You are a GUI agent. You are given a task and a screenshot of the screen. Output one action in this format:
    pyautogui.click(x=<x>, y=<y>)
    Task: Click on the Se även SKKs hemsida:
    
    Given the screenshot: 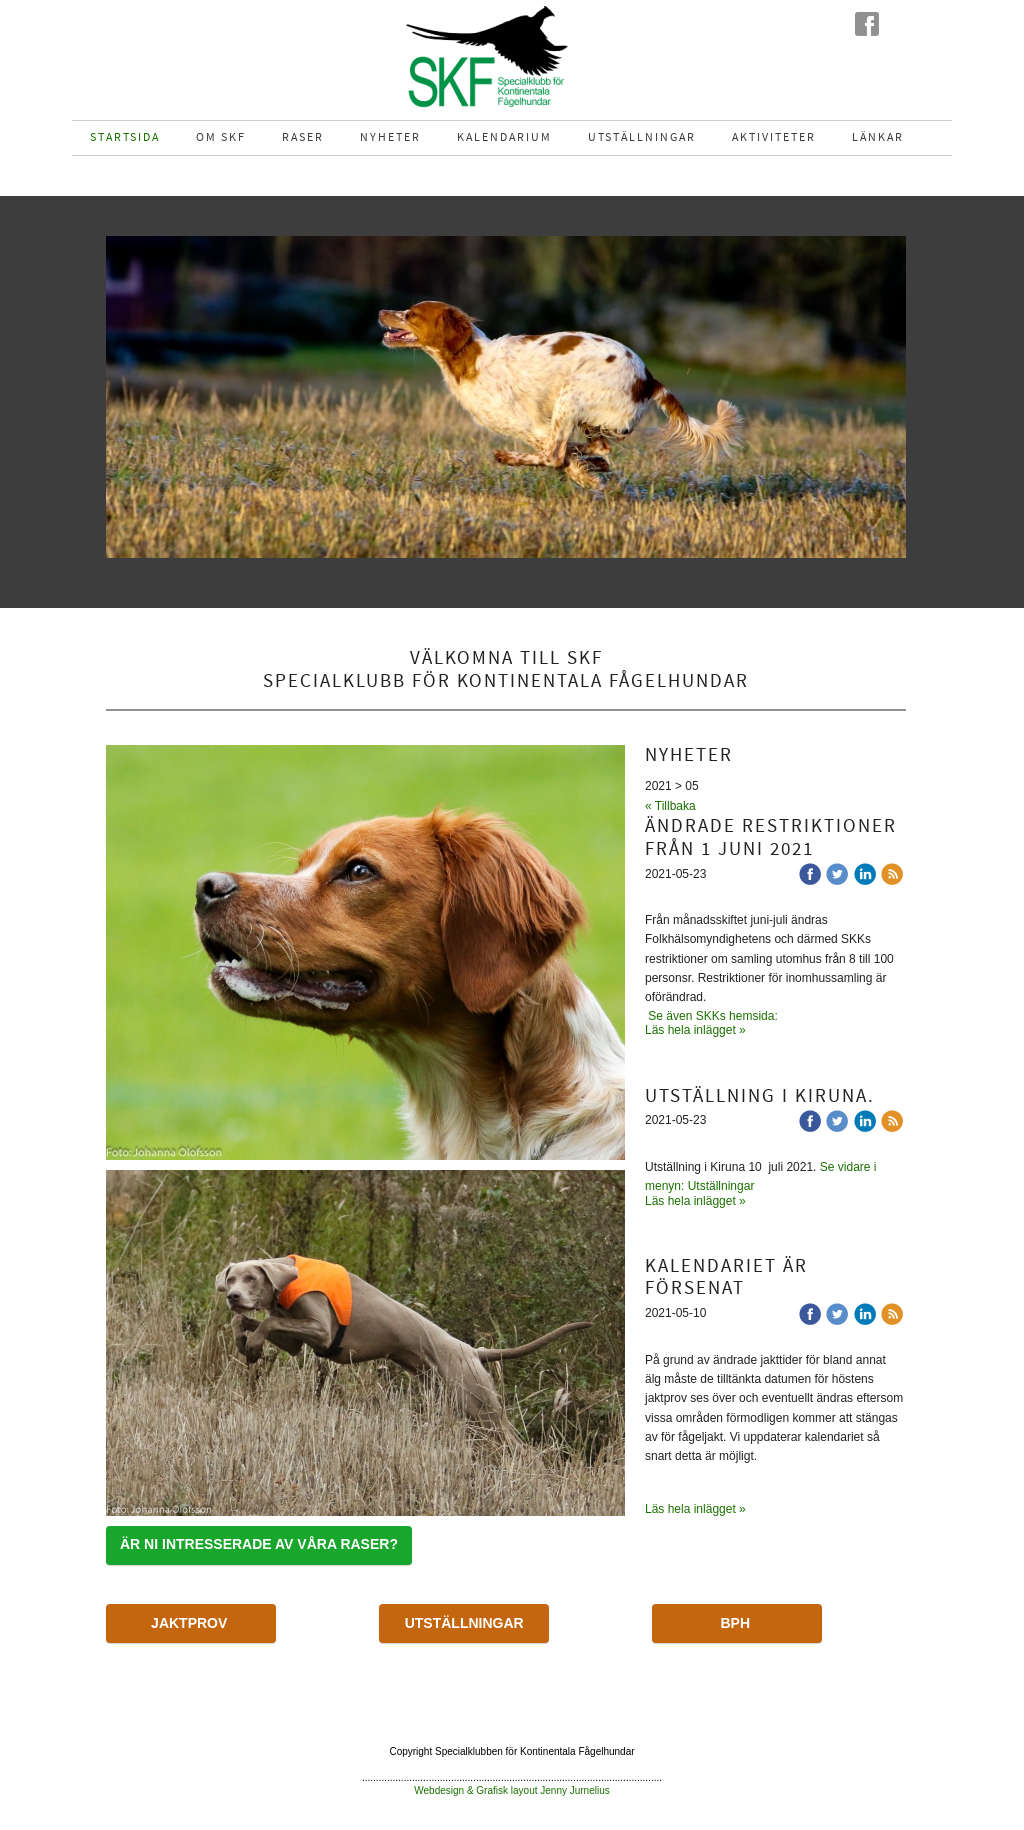 What is the action you would take?
    pyautogui.click(x=714, y=1016)
    